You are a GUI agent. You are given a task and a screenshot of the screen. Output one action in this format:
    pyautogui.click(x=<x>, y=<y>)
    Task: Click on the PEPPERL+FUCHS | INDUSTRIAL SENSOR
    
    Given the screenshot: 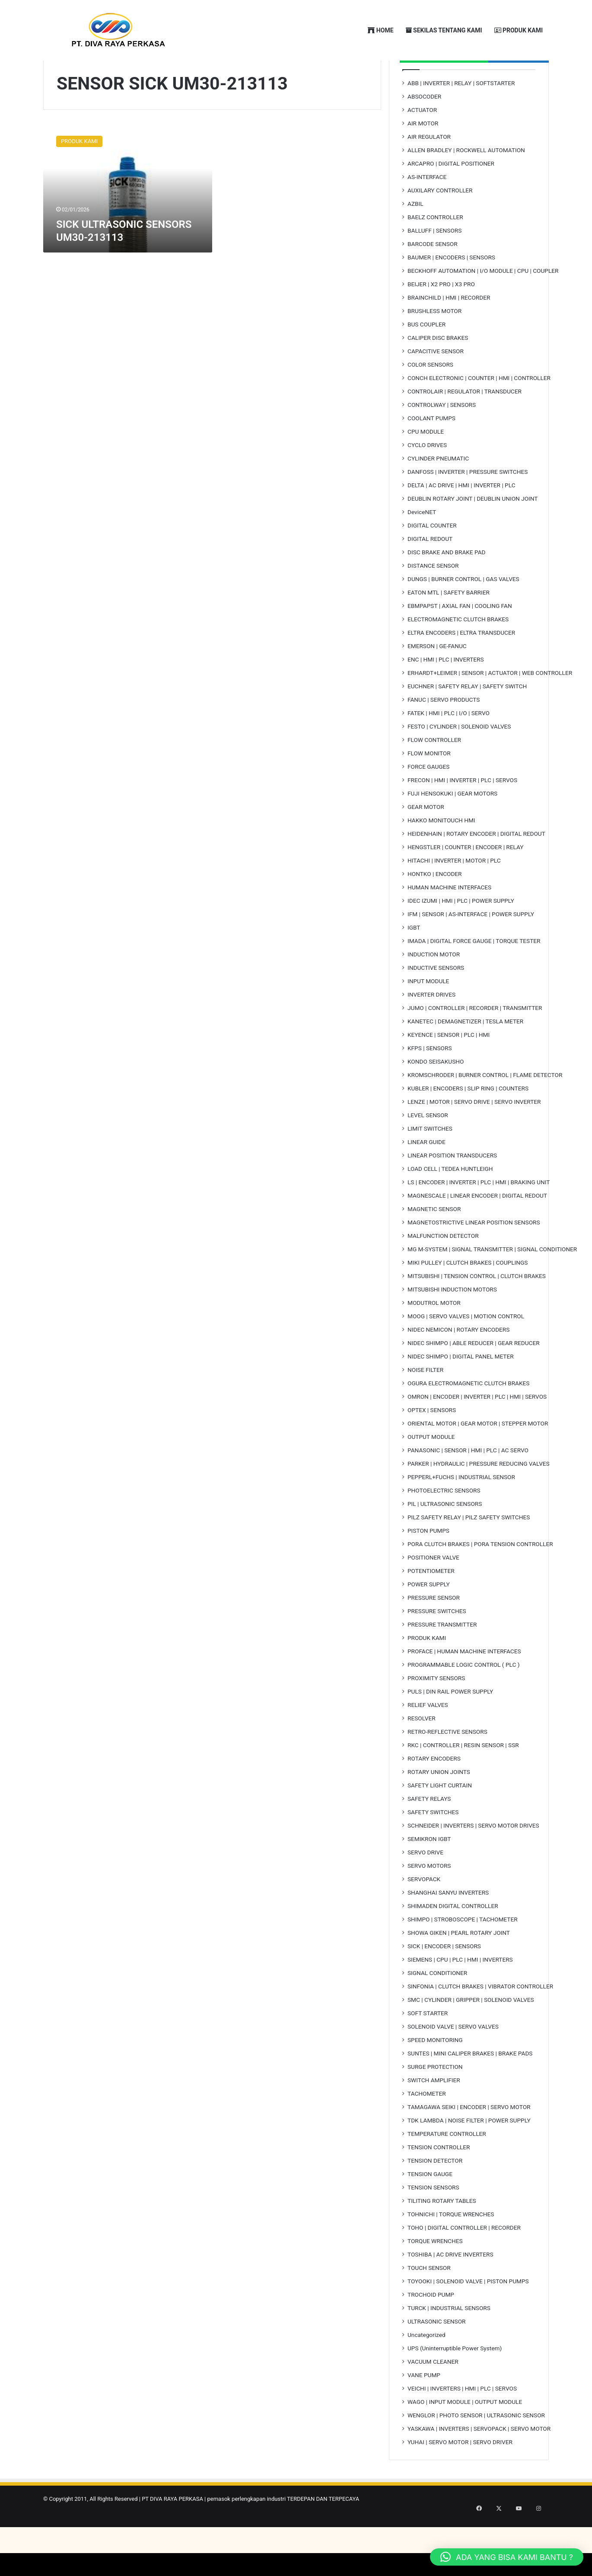 What is the action you would take?
    pyautogui.click(x=461, y=1510)
    